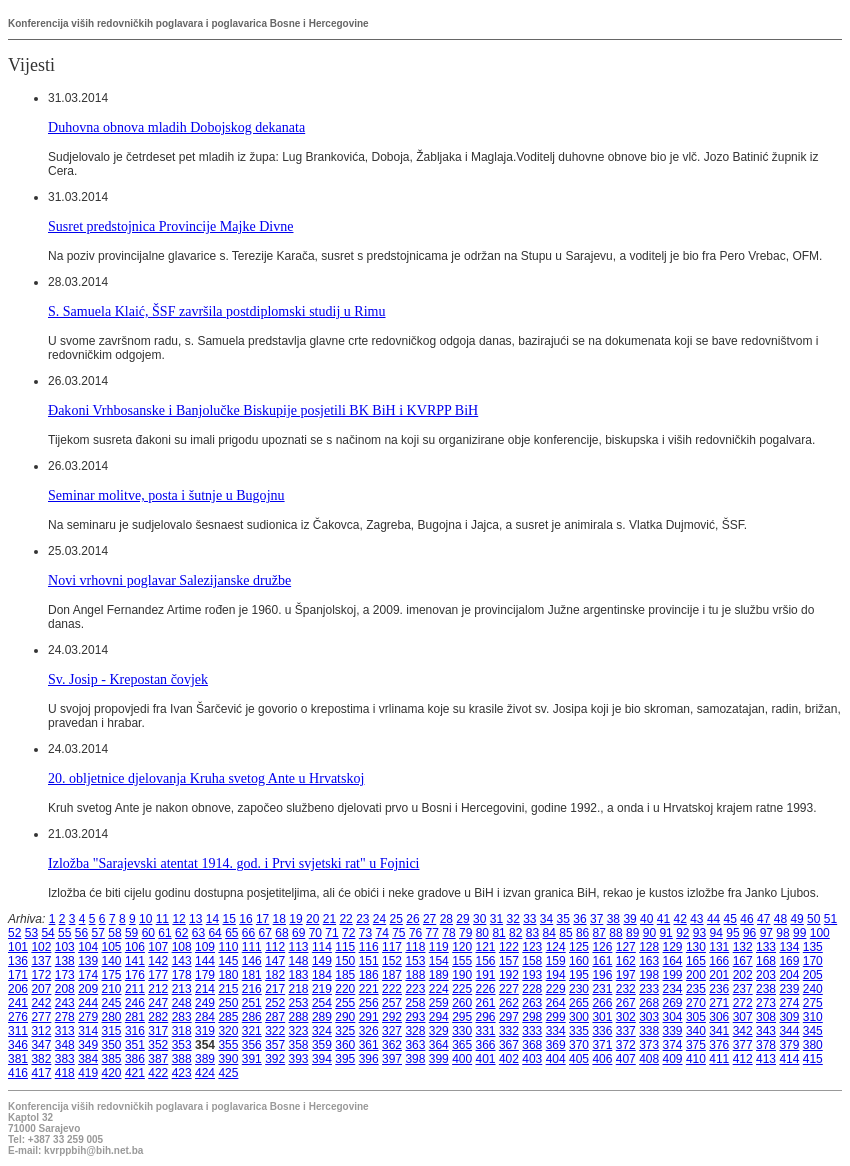 The width and height of the screenshot is (850, 1166). I want to click on 410, so click(696, 1059).